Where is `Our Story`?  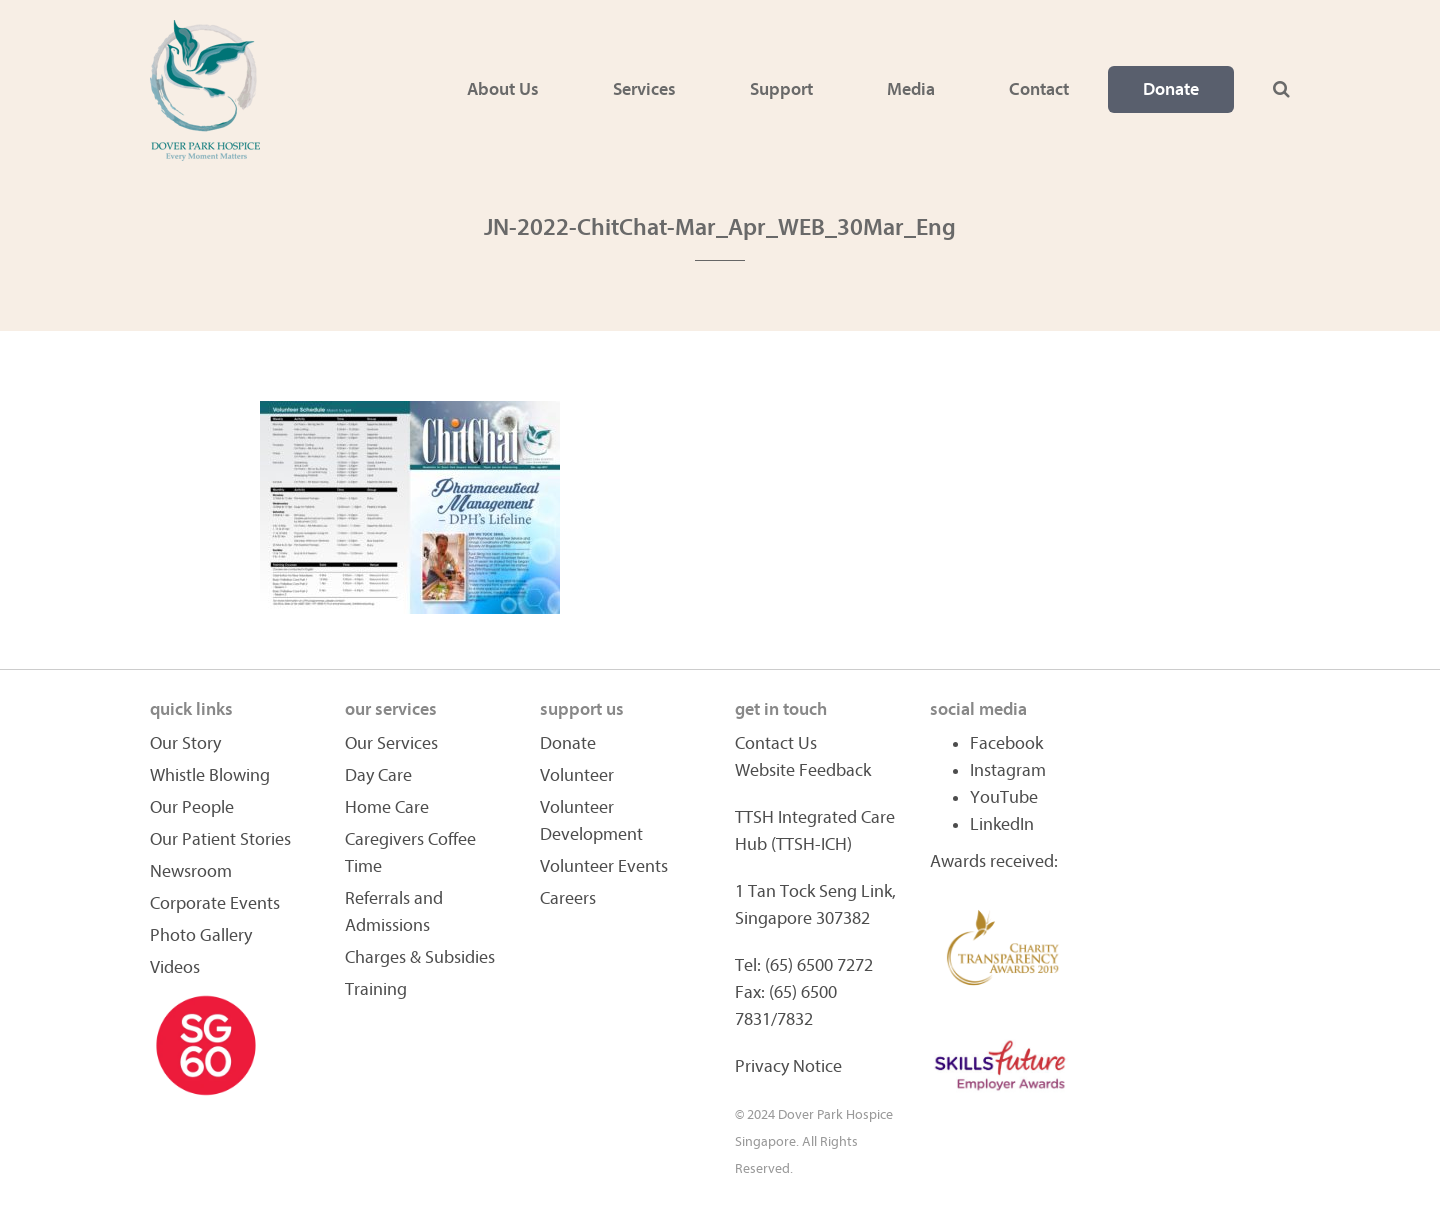 Our Story is located at coordinates (185, 743).